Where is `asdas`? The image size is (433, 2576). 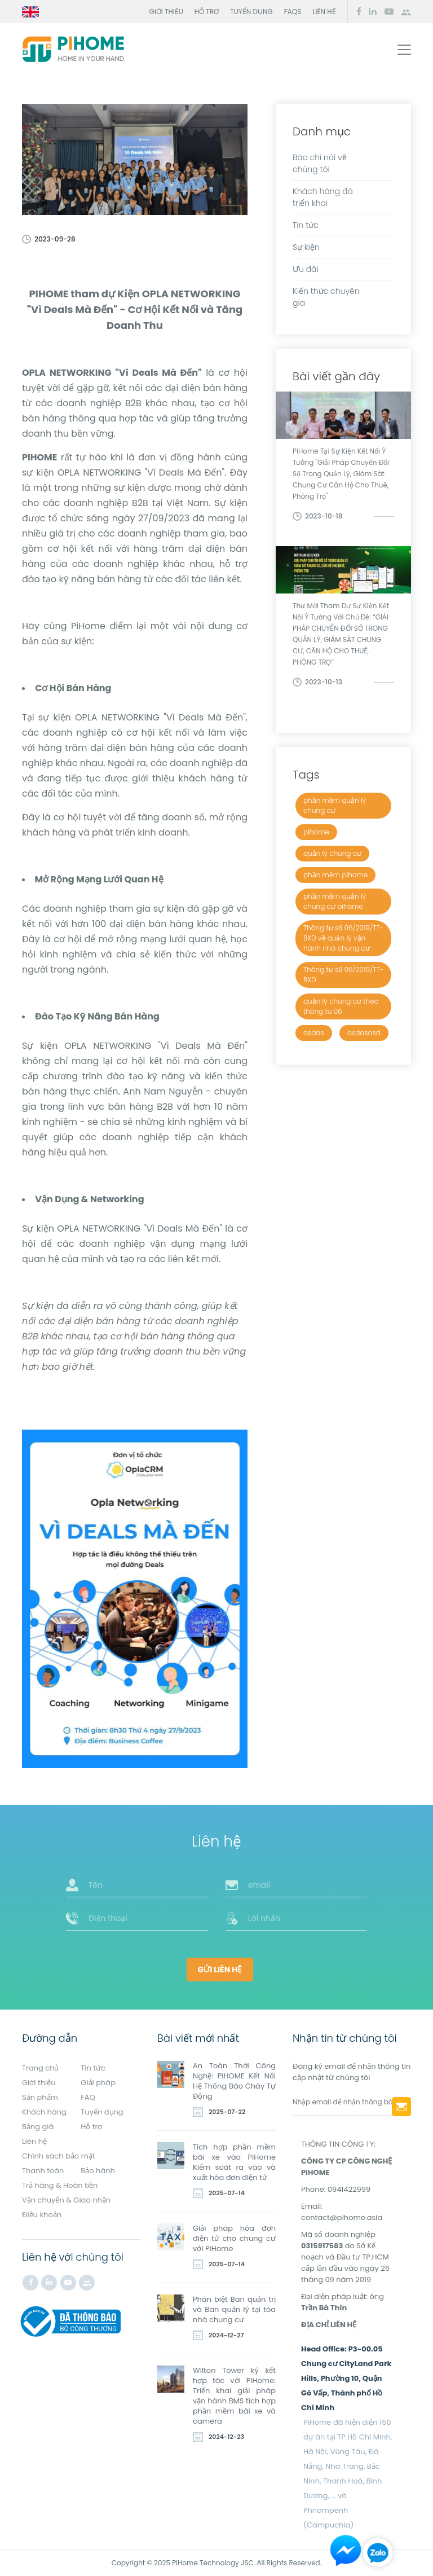
asdas is located at coordinates (313, 1033).